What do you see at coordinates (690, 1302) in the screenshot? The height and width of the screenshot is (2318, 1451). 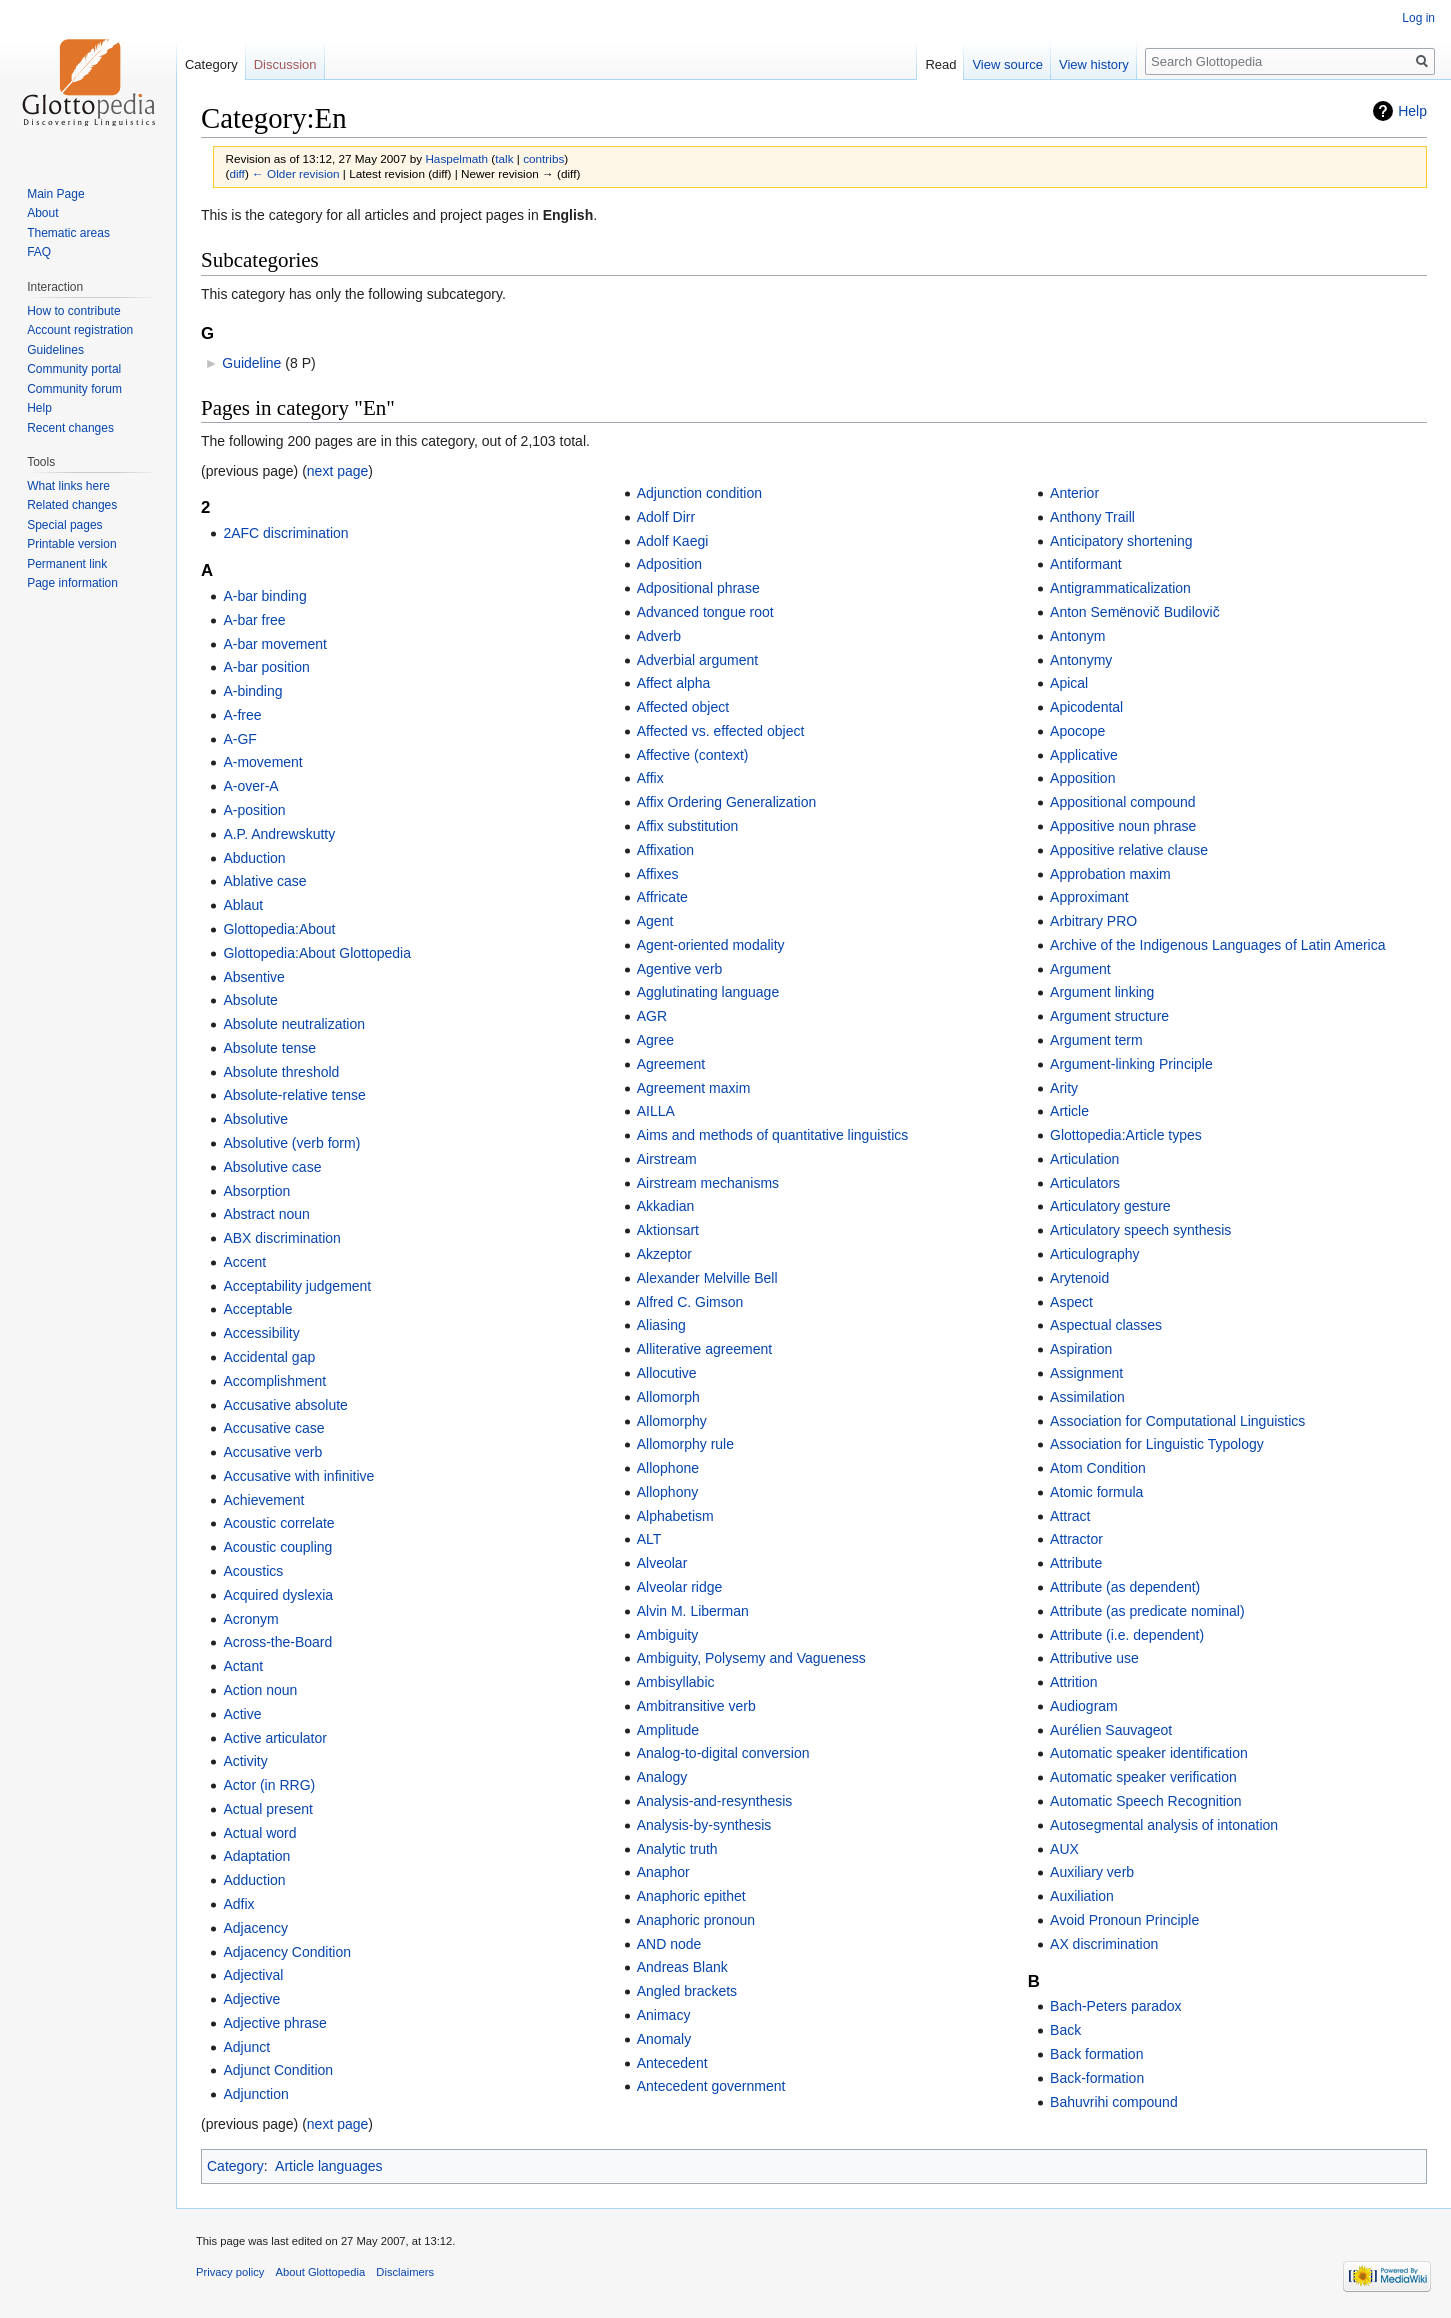 I see `Alfred C. Gimson` at bounding box center [690, 1302].